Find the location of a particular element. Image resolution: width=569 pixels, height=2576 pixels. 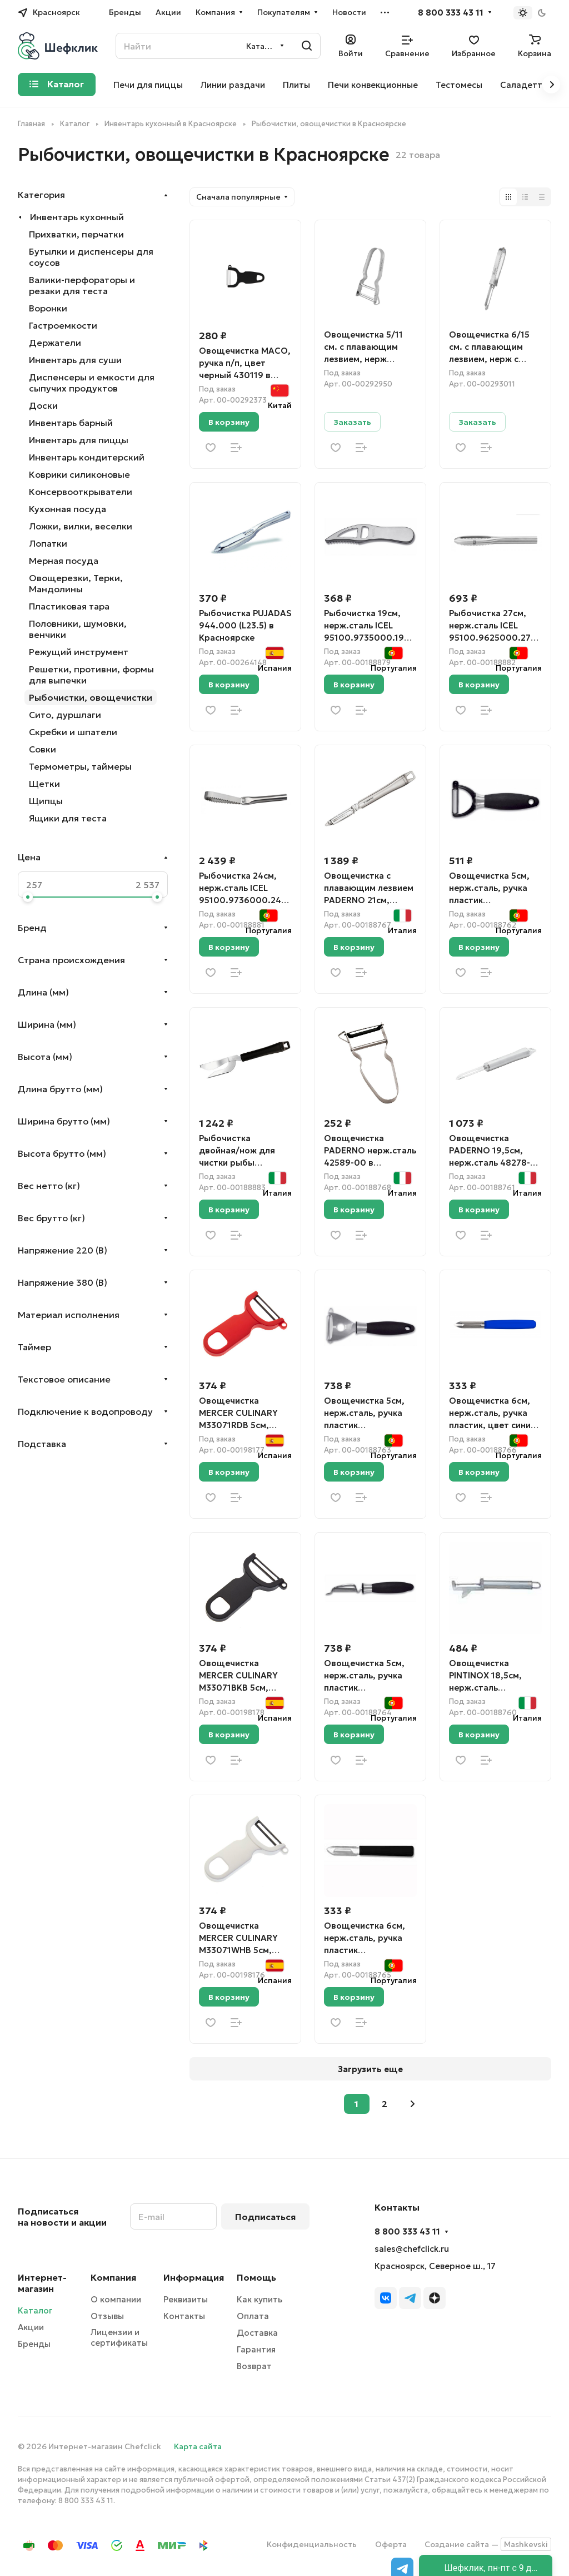

Оплата is located at coordinates (253, 2316).